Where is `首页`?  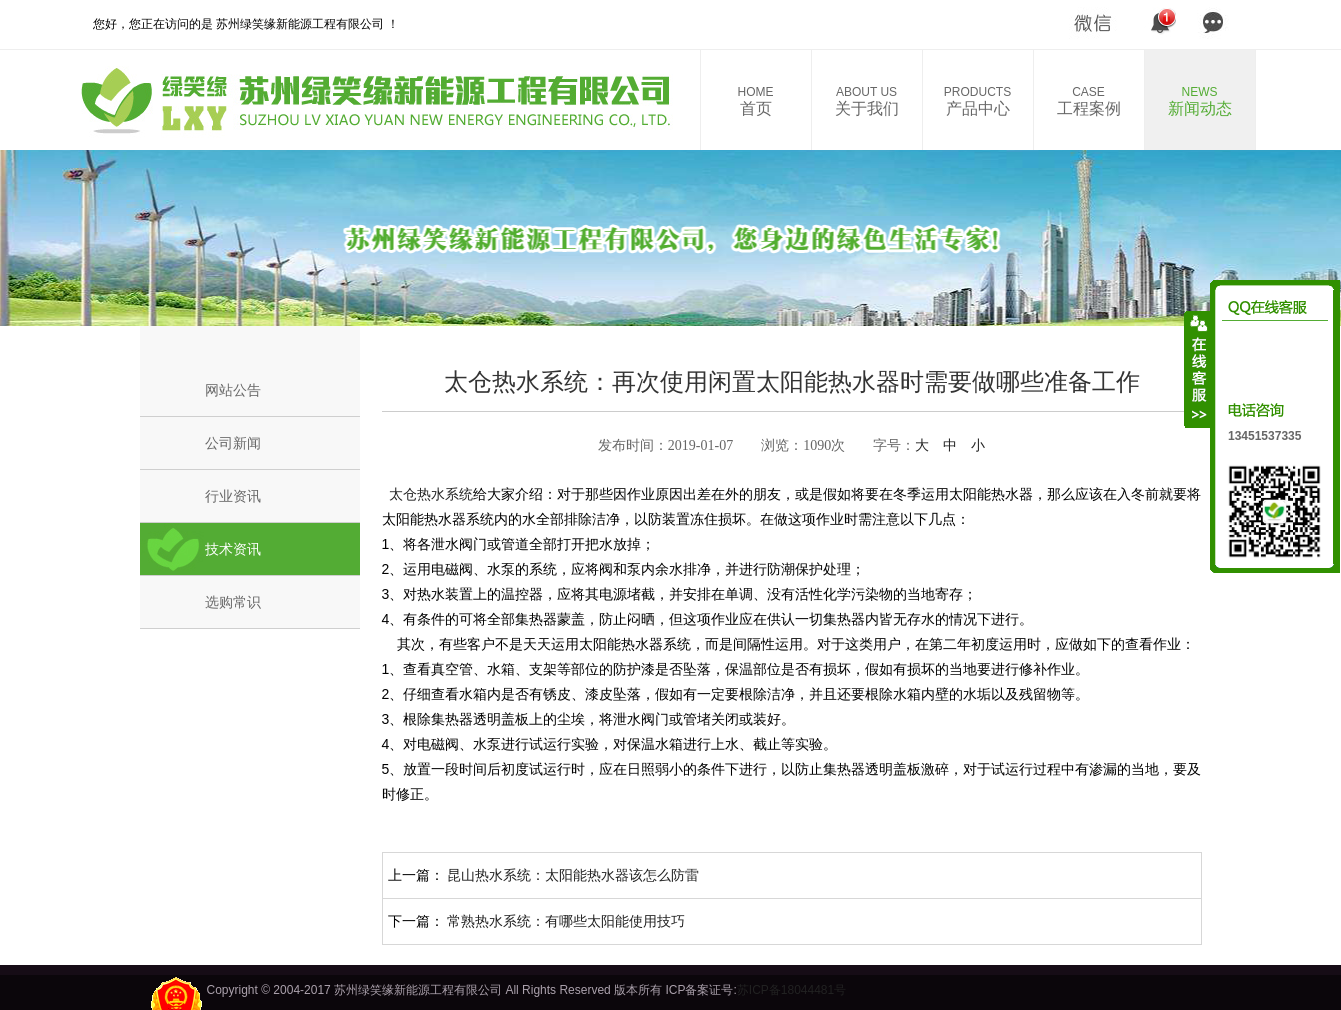
首页 is located at coordinates (756, 101).